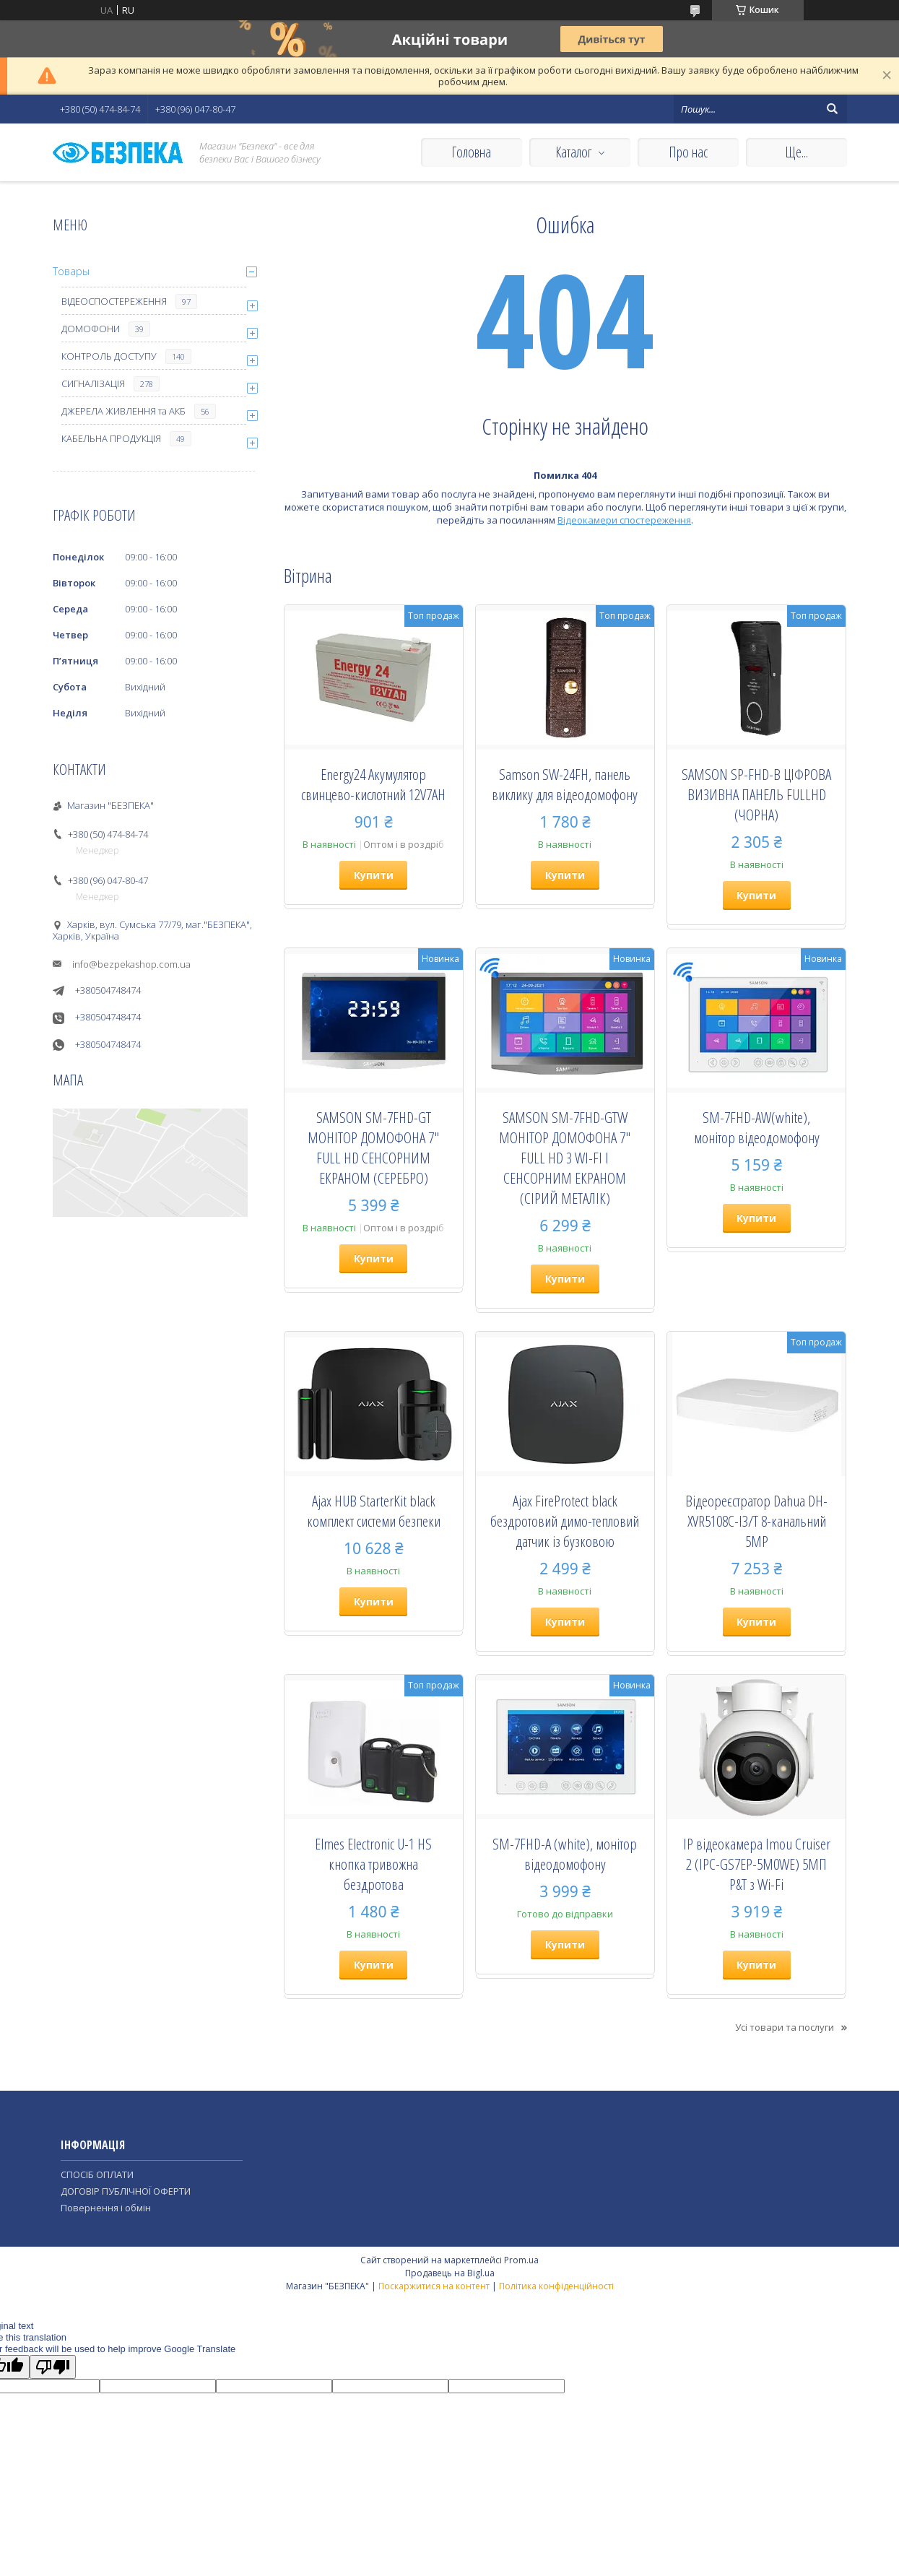  I want to click on Prom.ua, so click(521, 2260).